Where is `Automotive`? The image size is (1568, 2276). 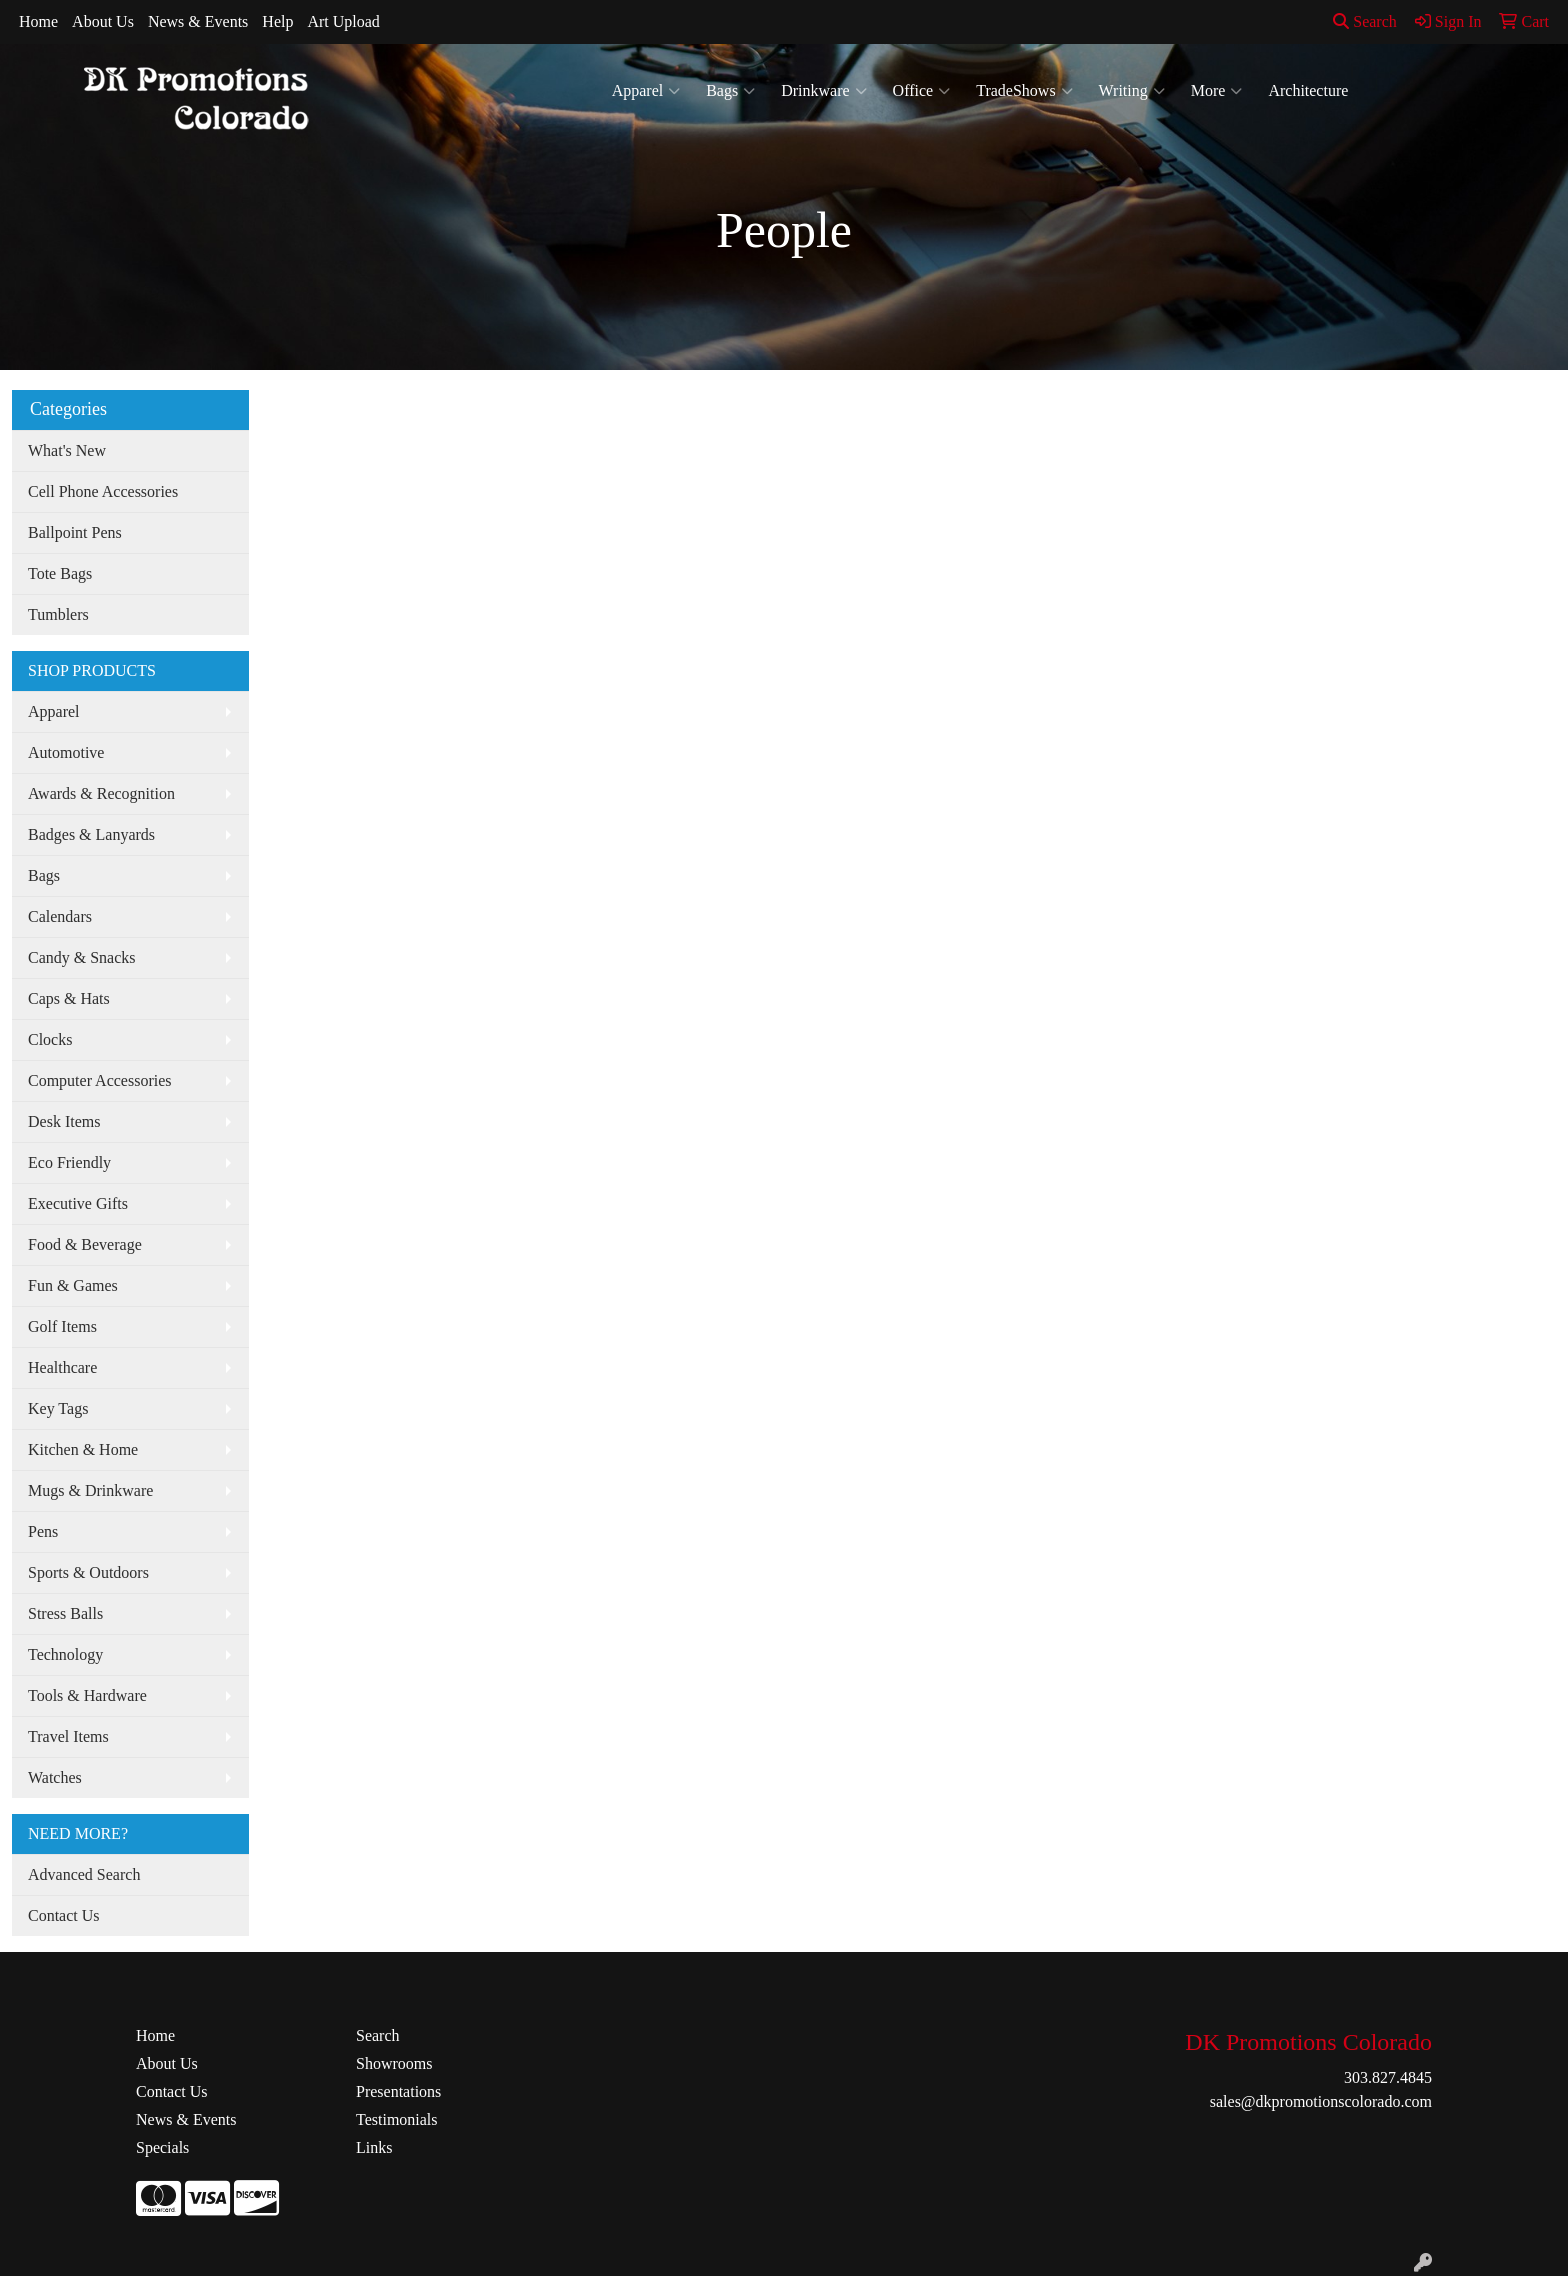
Automotive is located at coordinates (66, 752).